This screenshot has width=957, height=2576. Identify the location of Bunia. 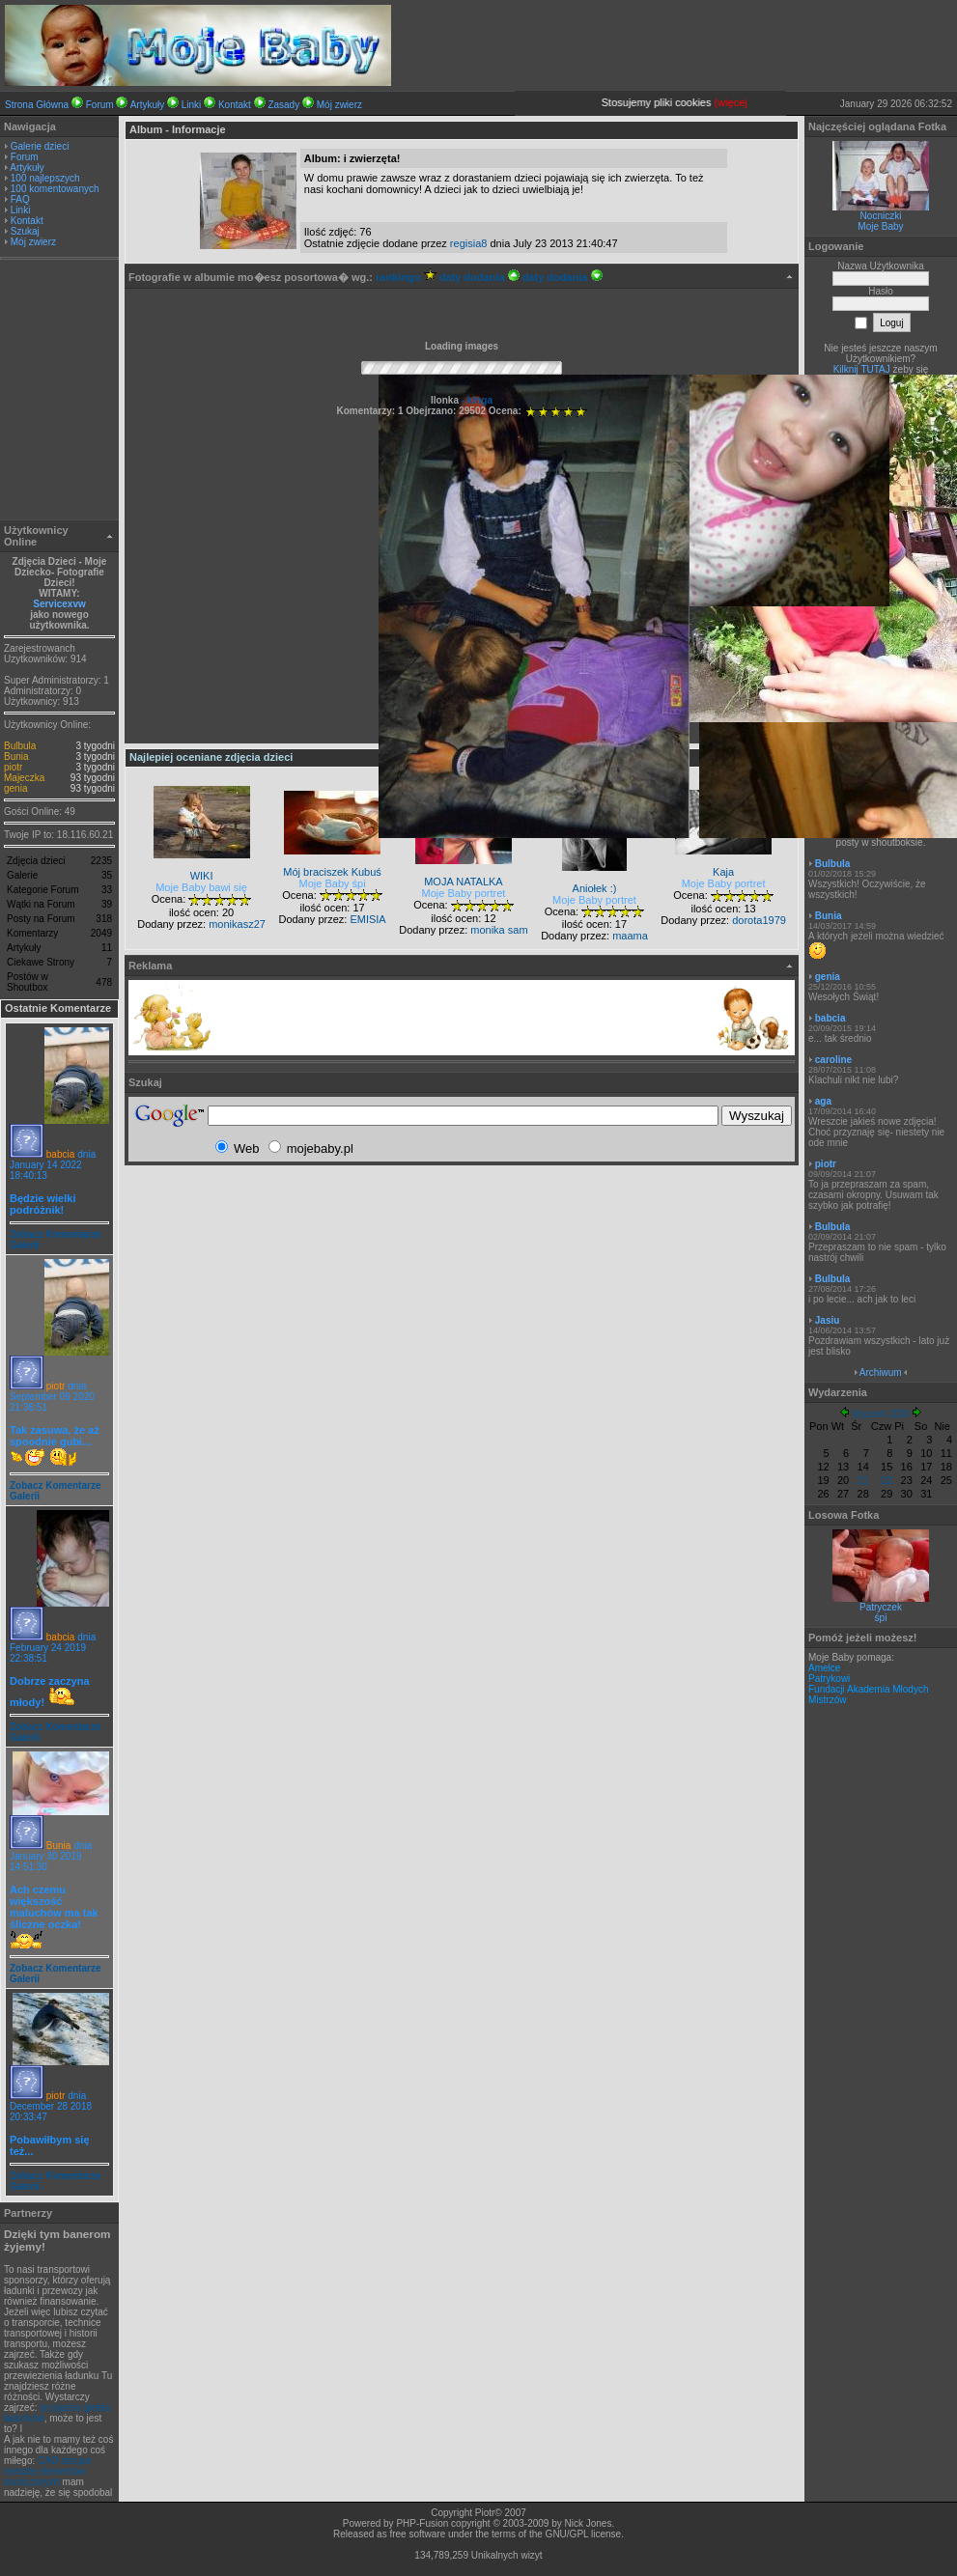
(16, 756).